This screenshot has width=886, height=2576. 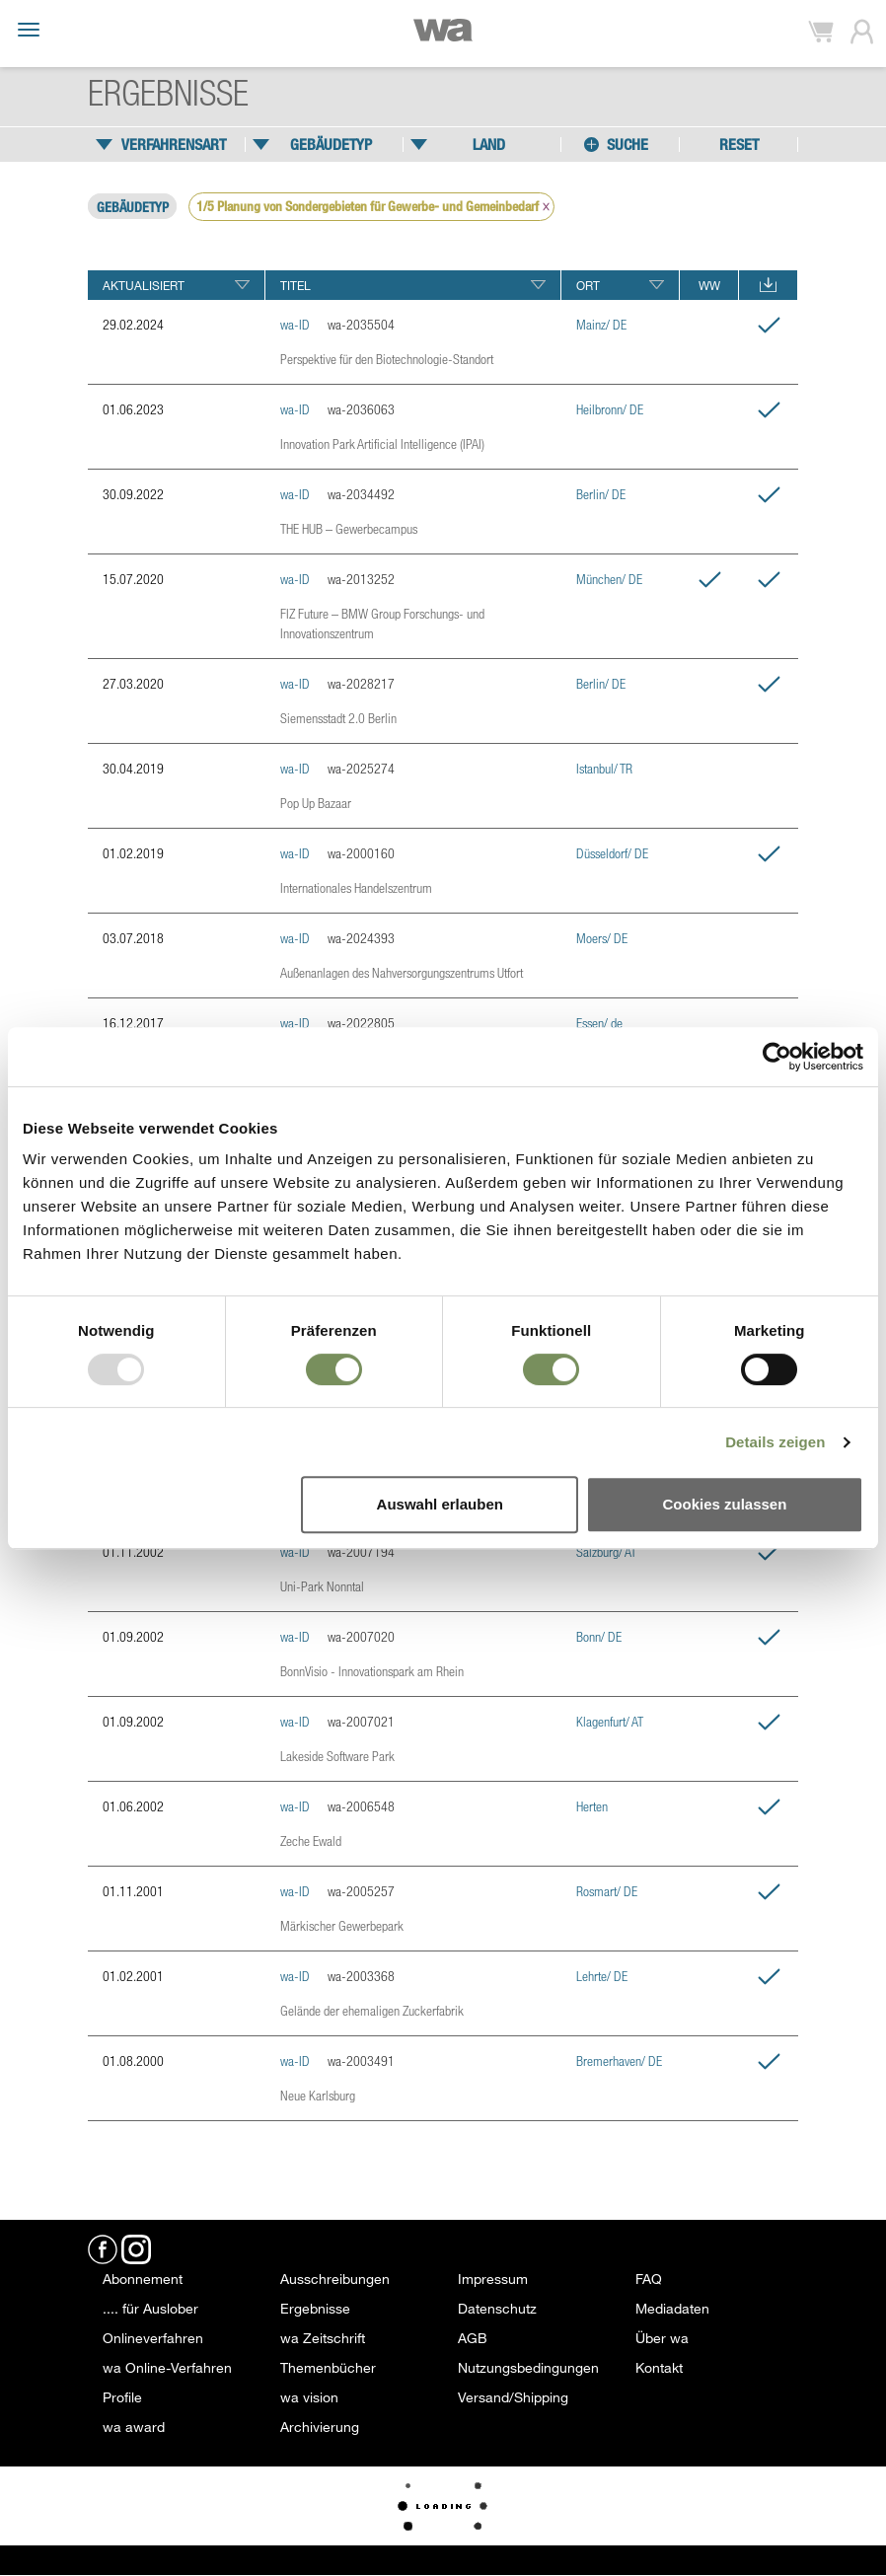 I want to click on Märkischer Gewerbepark, so click(x=342, y=1925).